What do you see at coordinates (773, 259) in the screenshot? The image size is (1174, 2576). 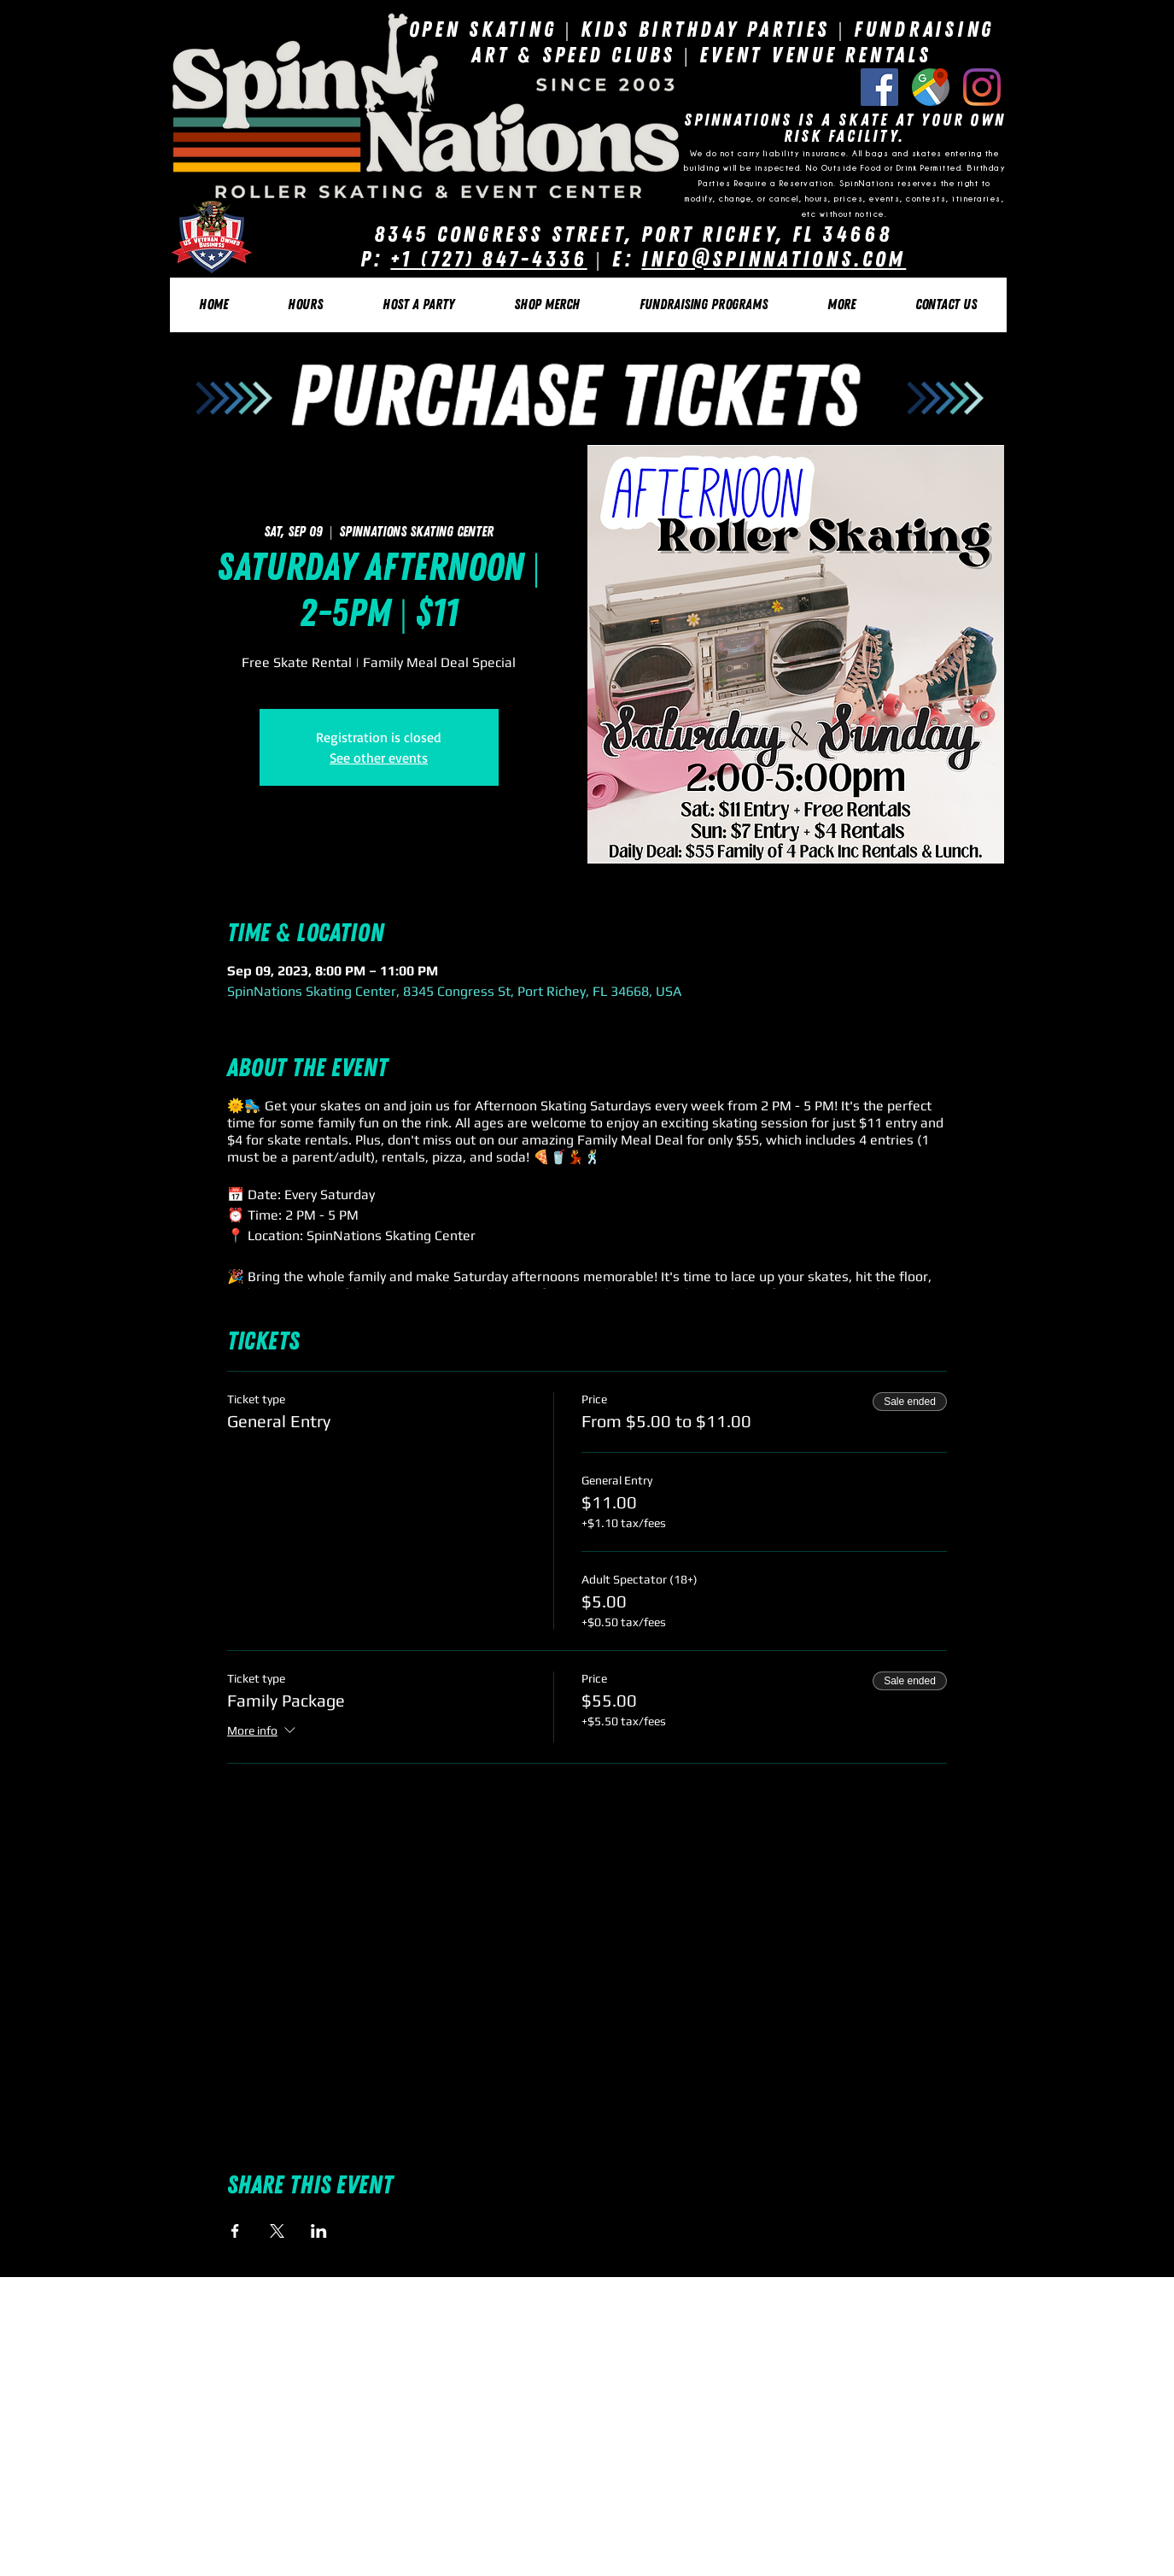 I see `Info@SpinNations.com` at bounding box center [773, 259].